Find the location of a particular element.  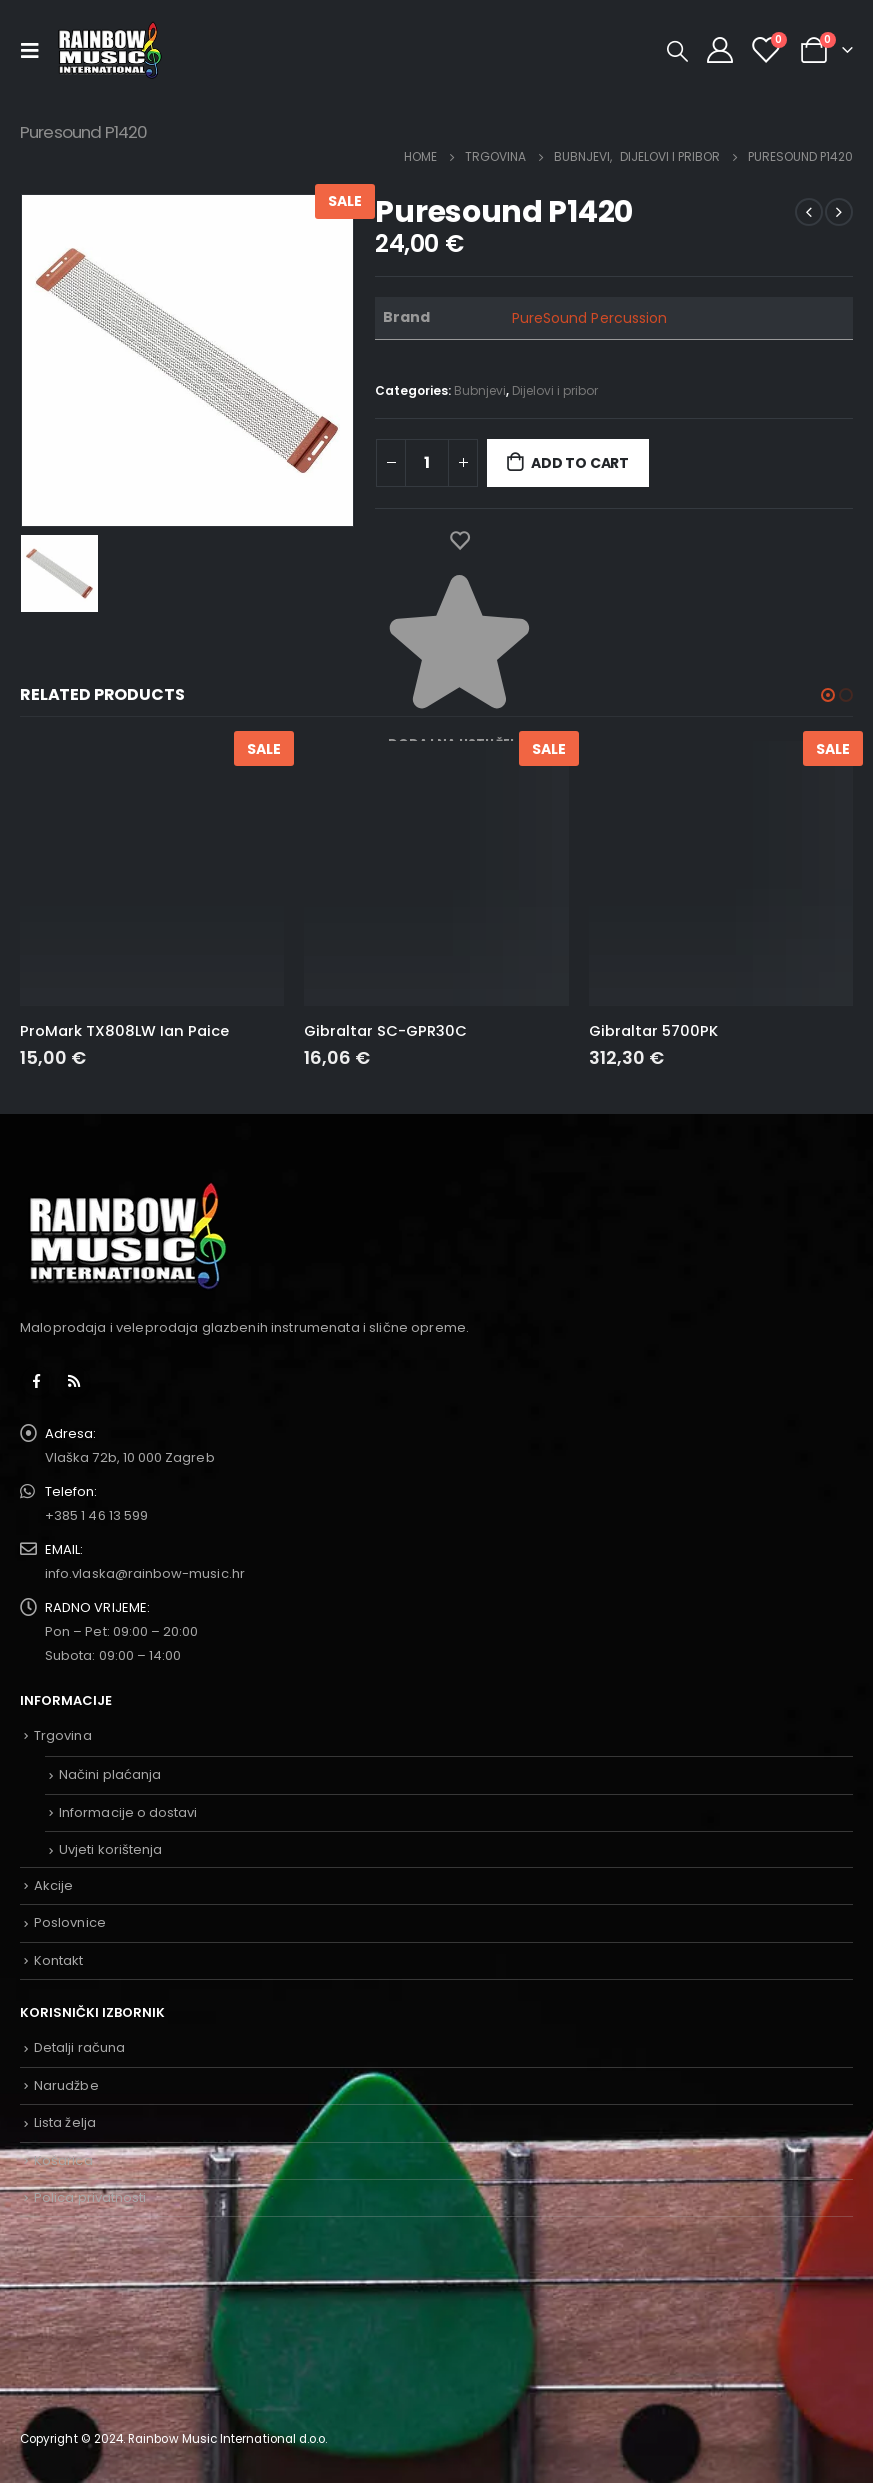

[Search Toggle] is located at coordinates (677, 51).